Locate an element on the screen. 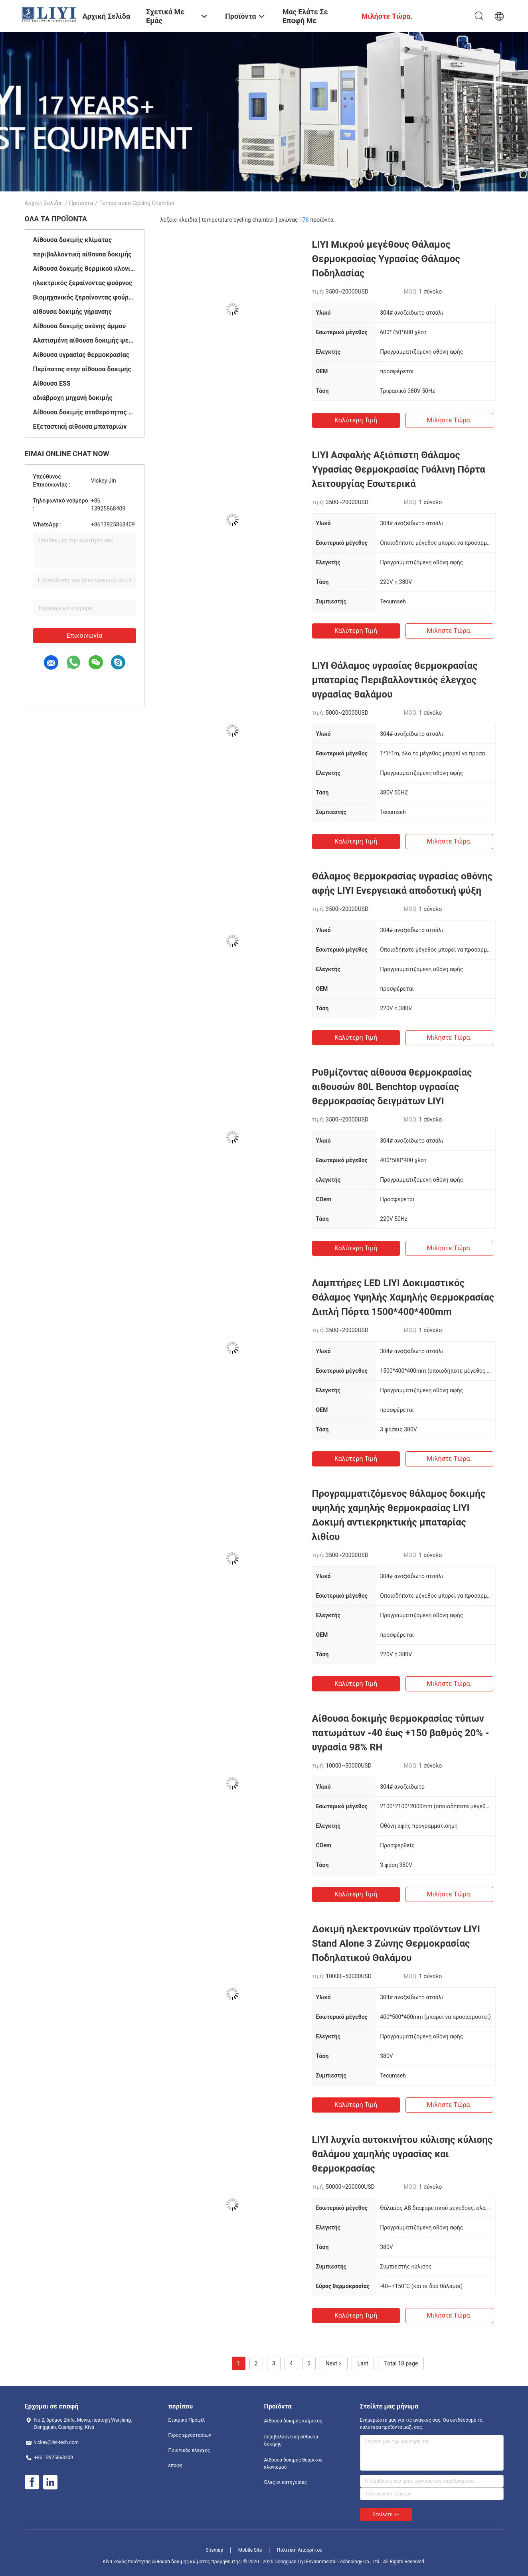 Image resolution: width=528 pixels, height=2576 pixels. Πολιτική Απορρήτου is located at coordinates (299, 2550).